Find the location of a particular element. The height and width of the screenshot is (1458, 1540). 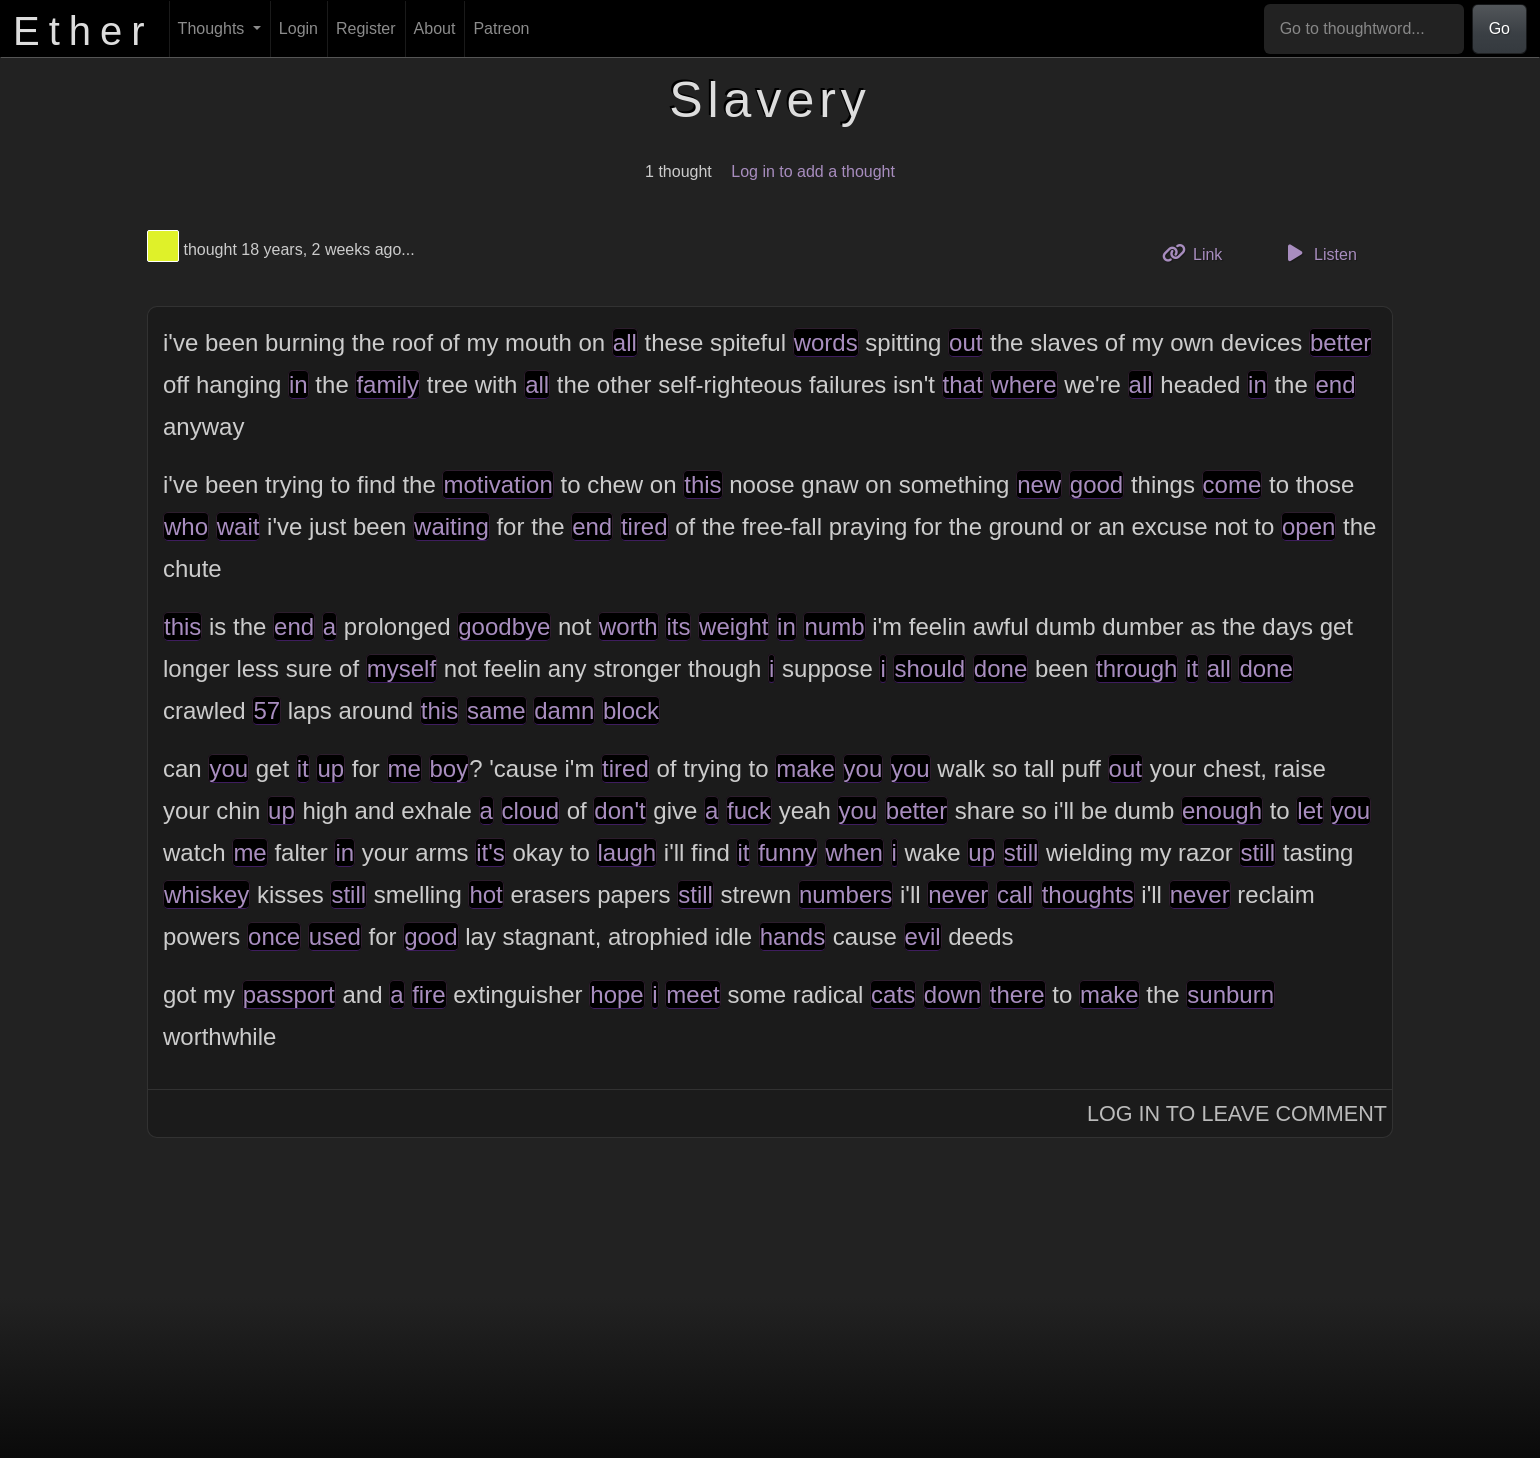

make is located at coordinates (805, 768).